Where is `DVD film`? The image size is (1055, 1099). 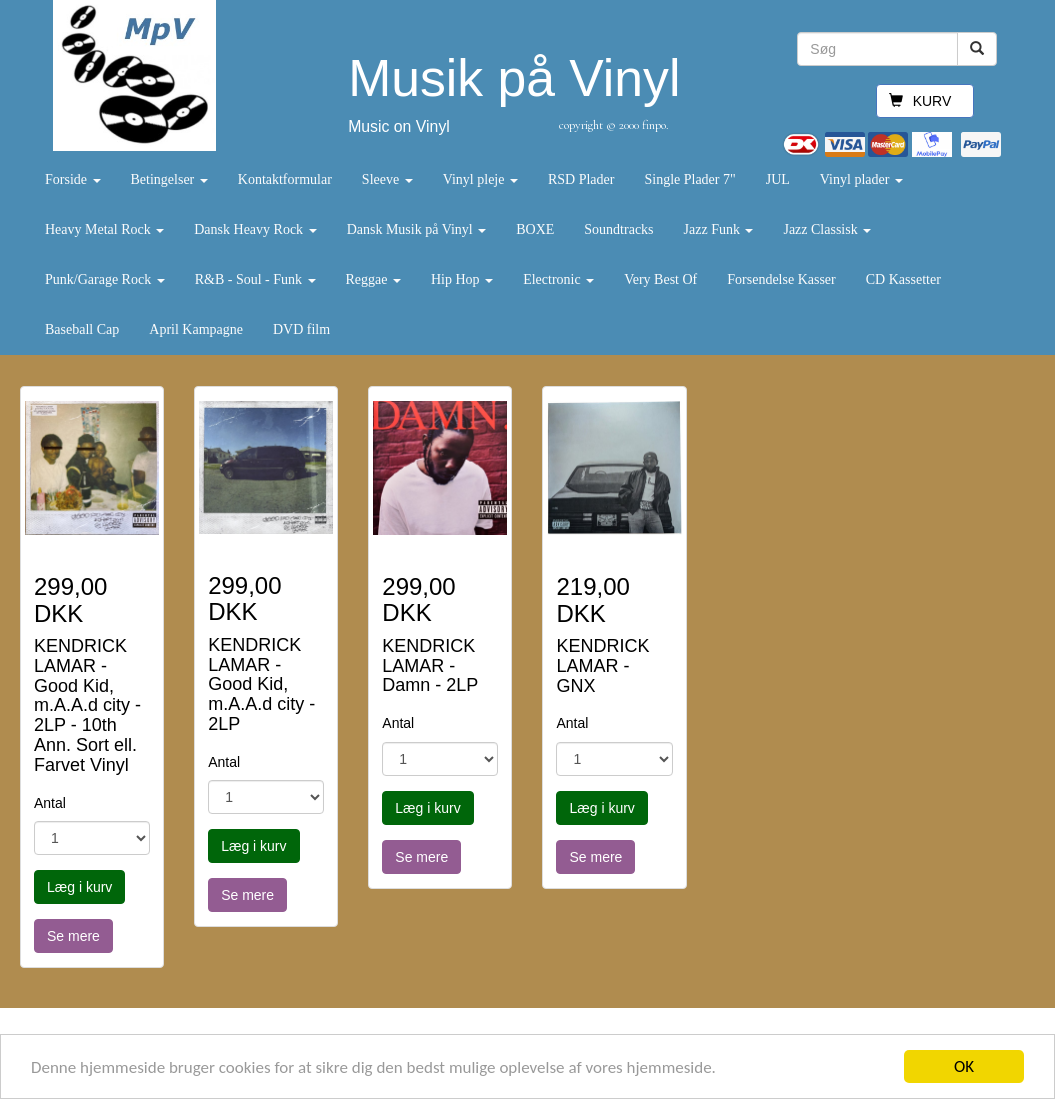 DVD film is located at coordinates (301, 329).